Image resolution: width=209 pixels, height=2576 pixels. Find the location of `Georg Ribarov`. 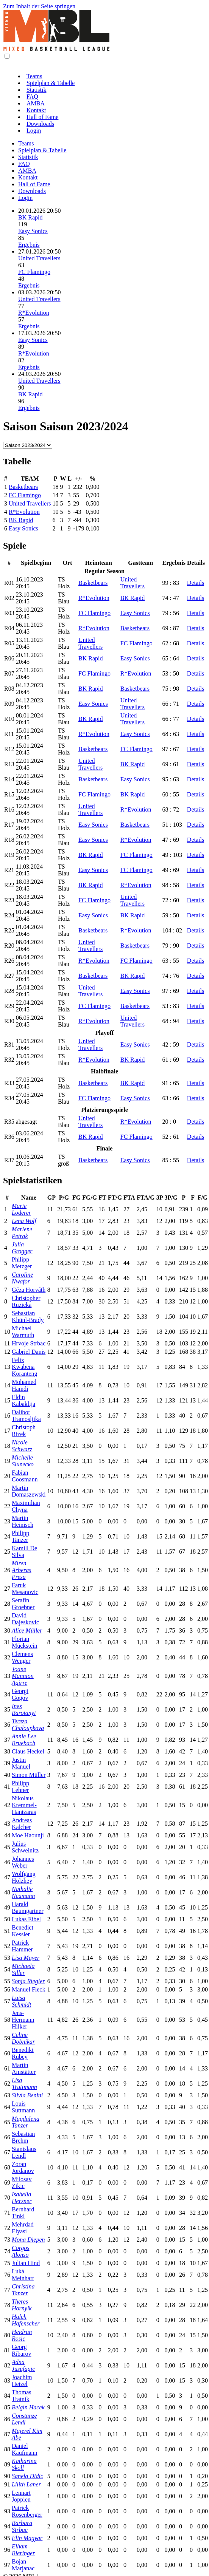

Georg Ribarov is located at coordinates (21, 2350).